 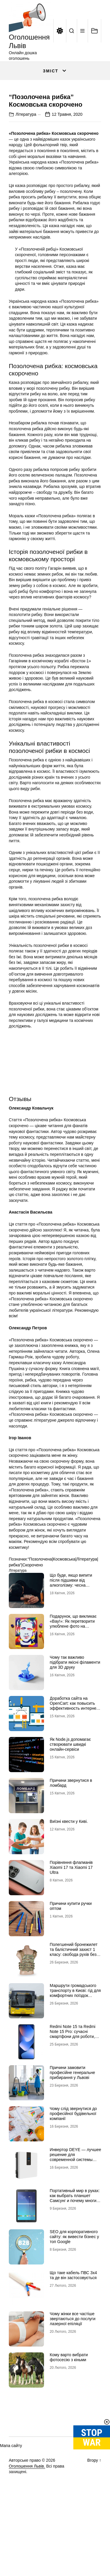 What do you see at coordinates (75, 2045) in the screenshot?
I see `Маршрути громадського транспорту в Києві: гід для комфортних поїздок містом` at bounding box center [75, 2045].